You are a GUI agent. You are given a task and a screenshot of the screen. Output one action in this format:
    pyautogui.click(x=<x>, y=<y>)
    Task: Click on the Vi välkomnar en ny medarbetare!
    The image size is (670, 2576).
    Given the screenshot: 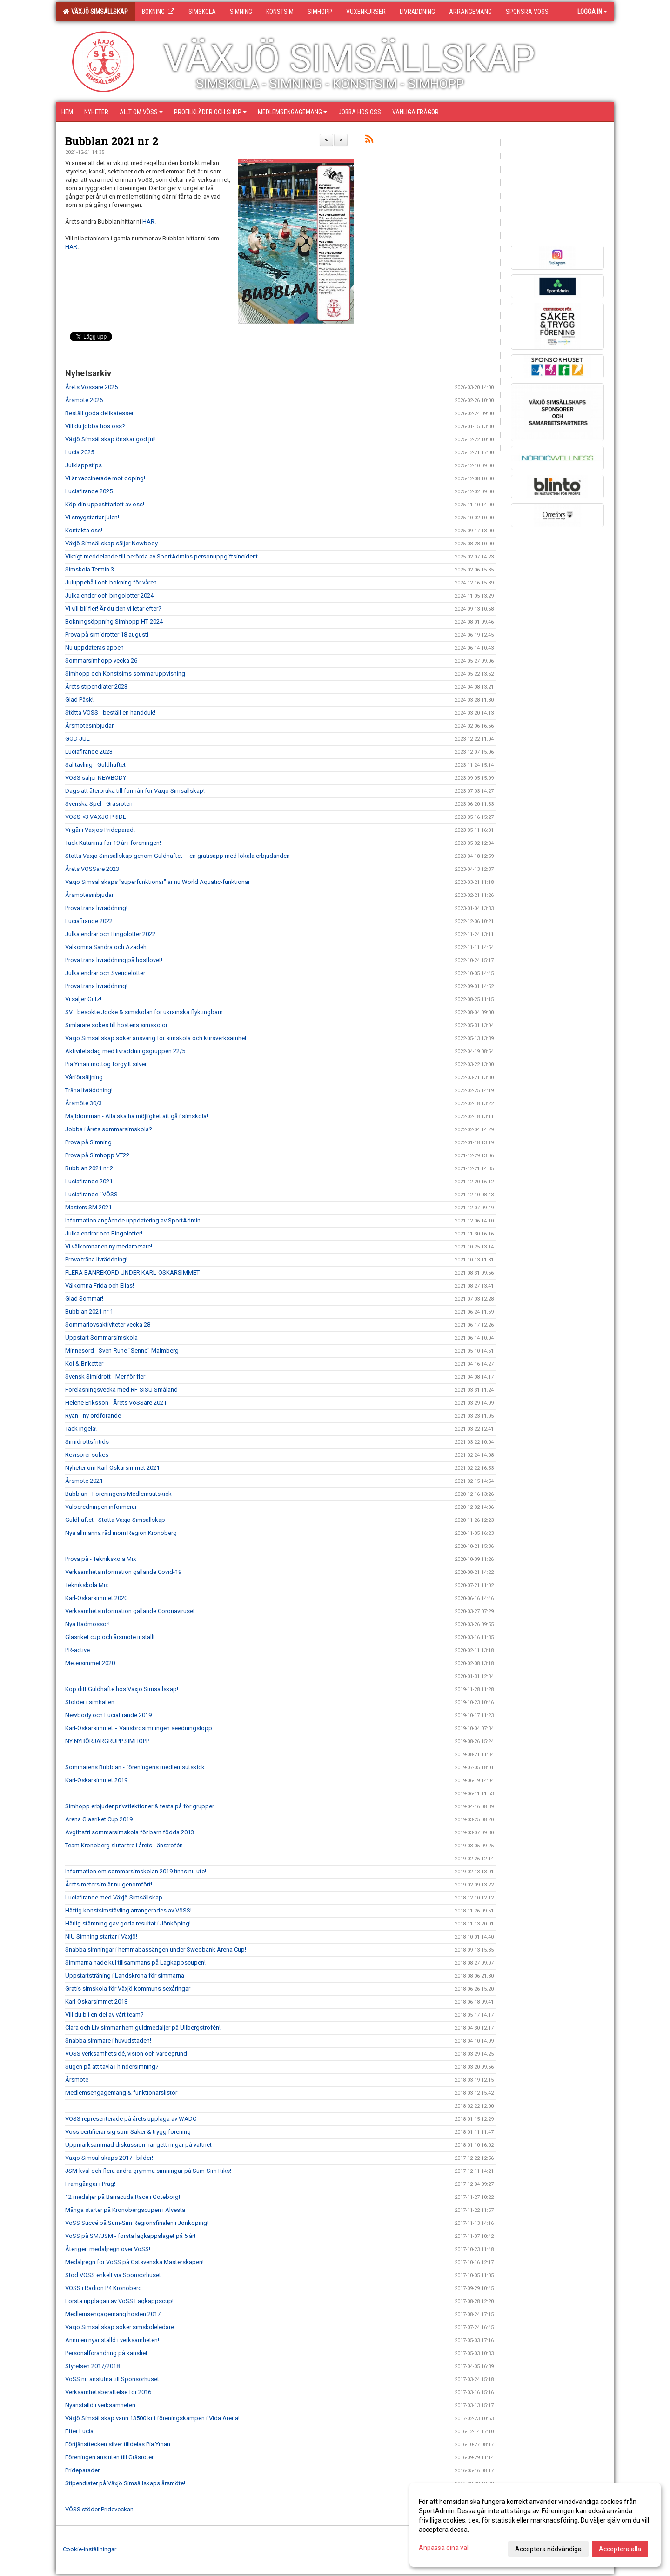 What is the action you would take?
    pyautogui.click(x=108, y=1246)
    